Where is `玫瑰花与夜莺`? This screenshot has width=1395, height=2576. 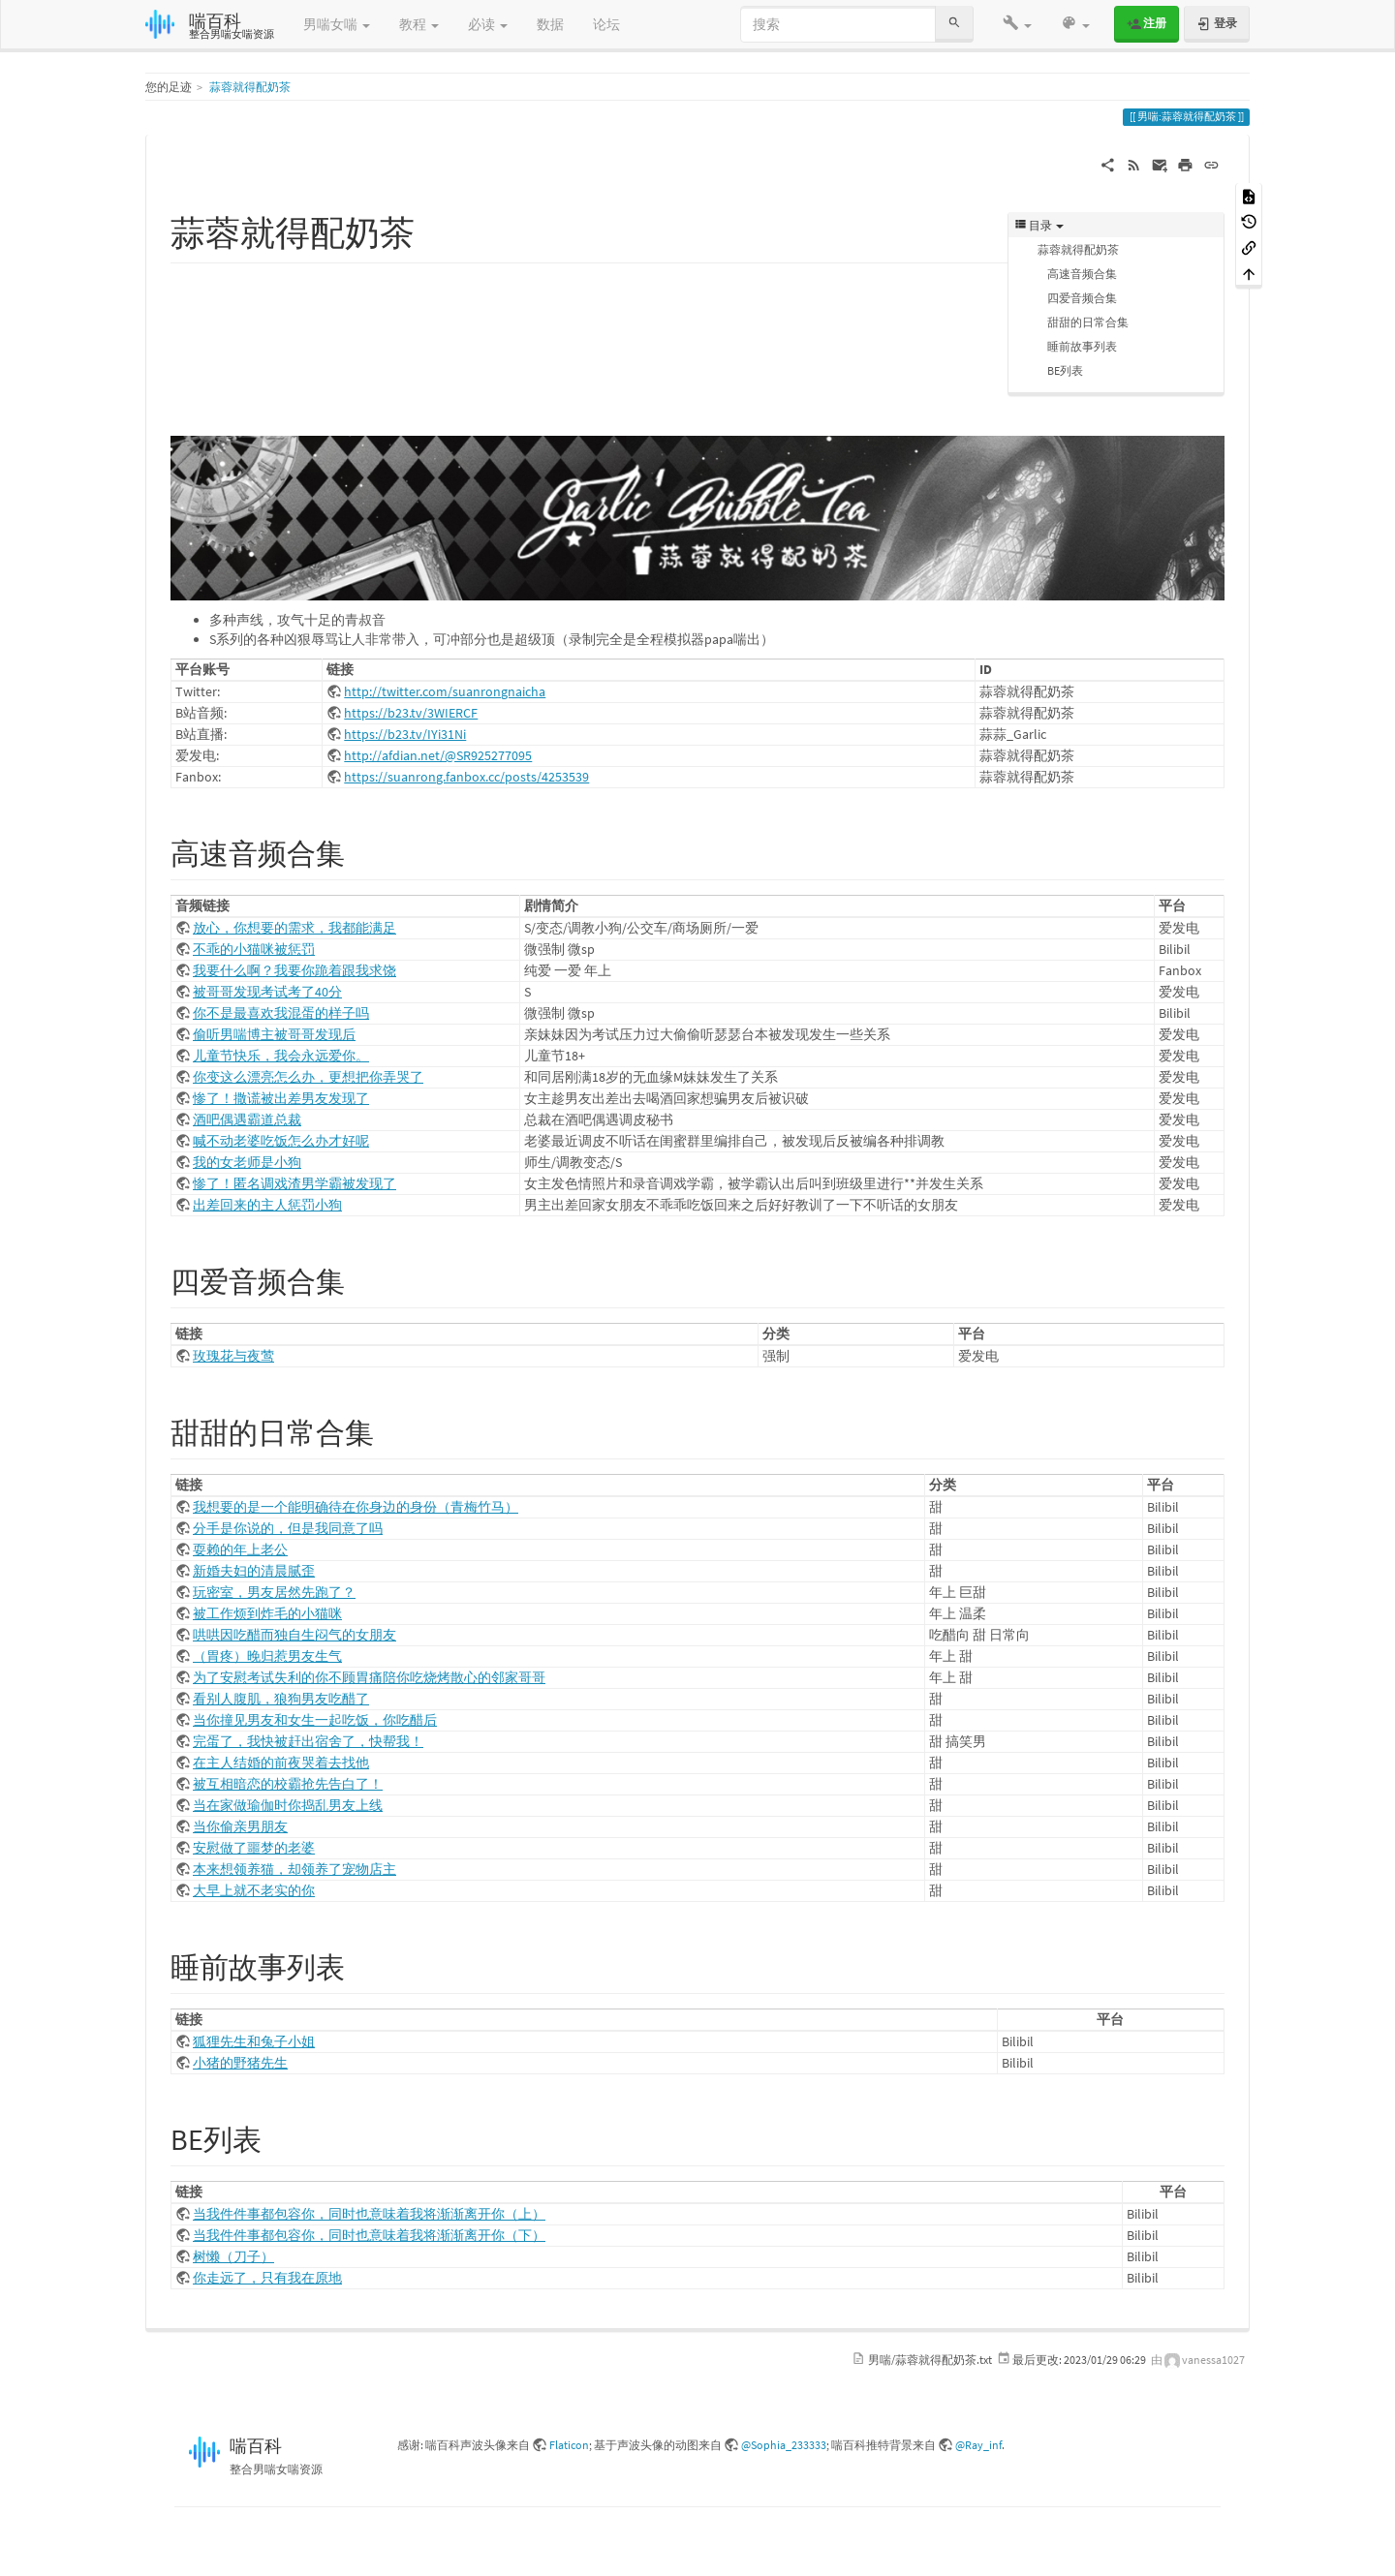 玫瑰花与夜莺 is located at coordinates (233, 1356).